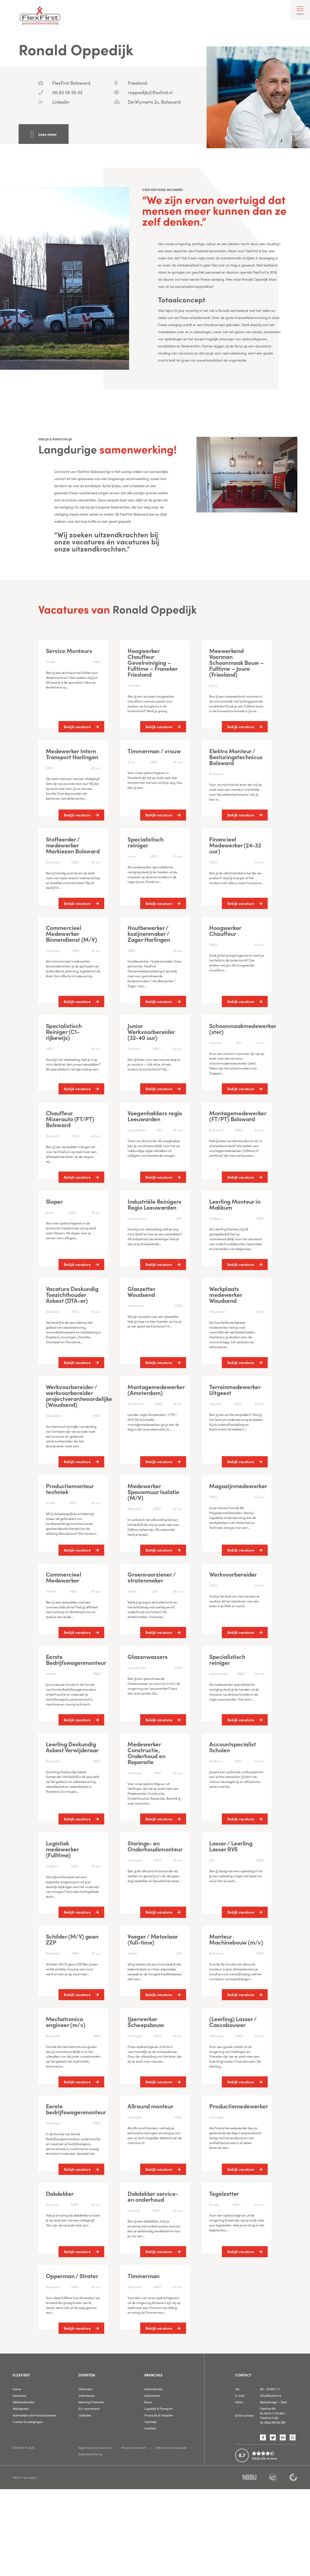  What do you see at coordinates (155, 1907) in the screenshot?
I see `Storings- en Onderhoudsmonteur` at bounding box center [155, 1907].